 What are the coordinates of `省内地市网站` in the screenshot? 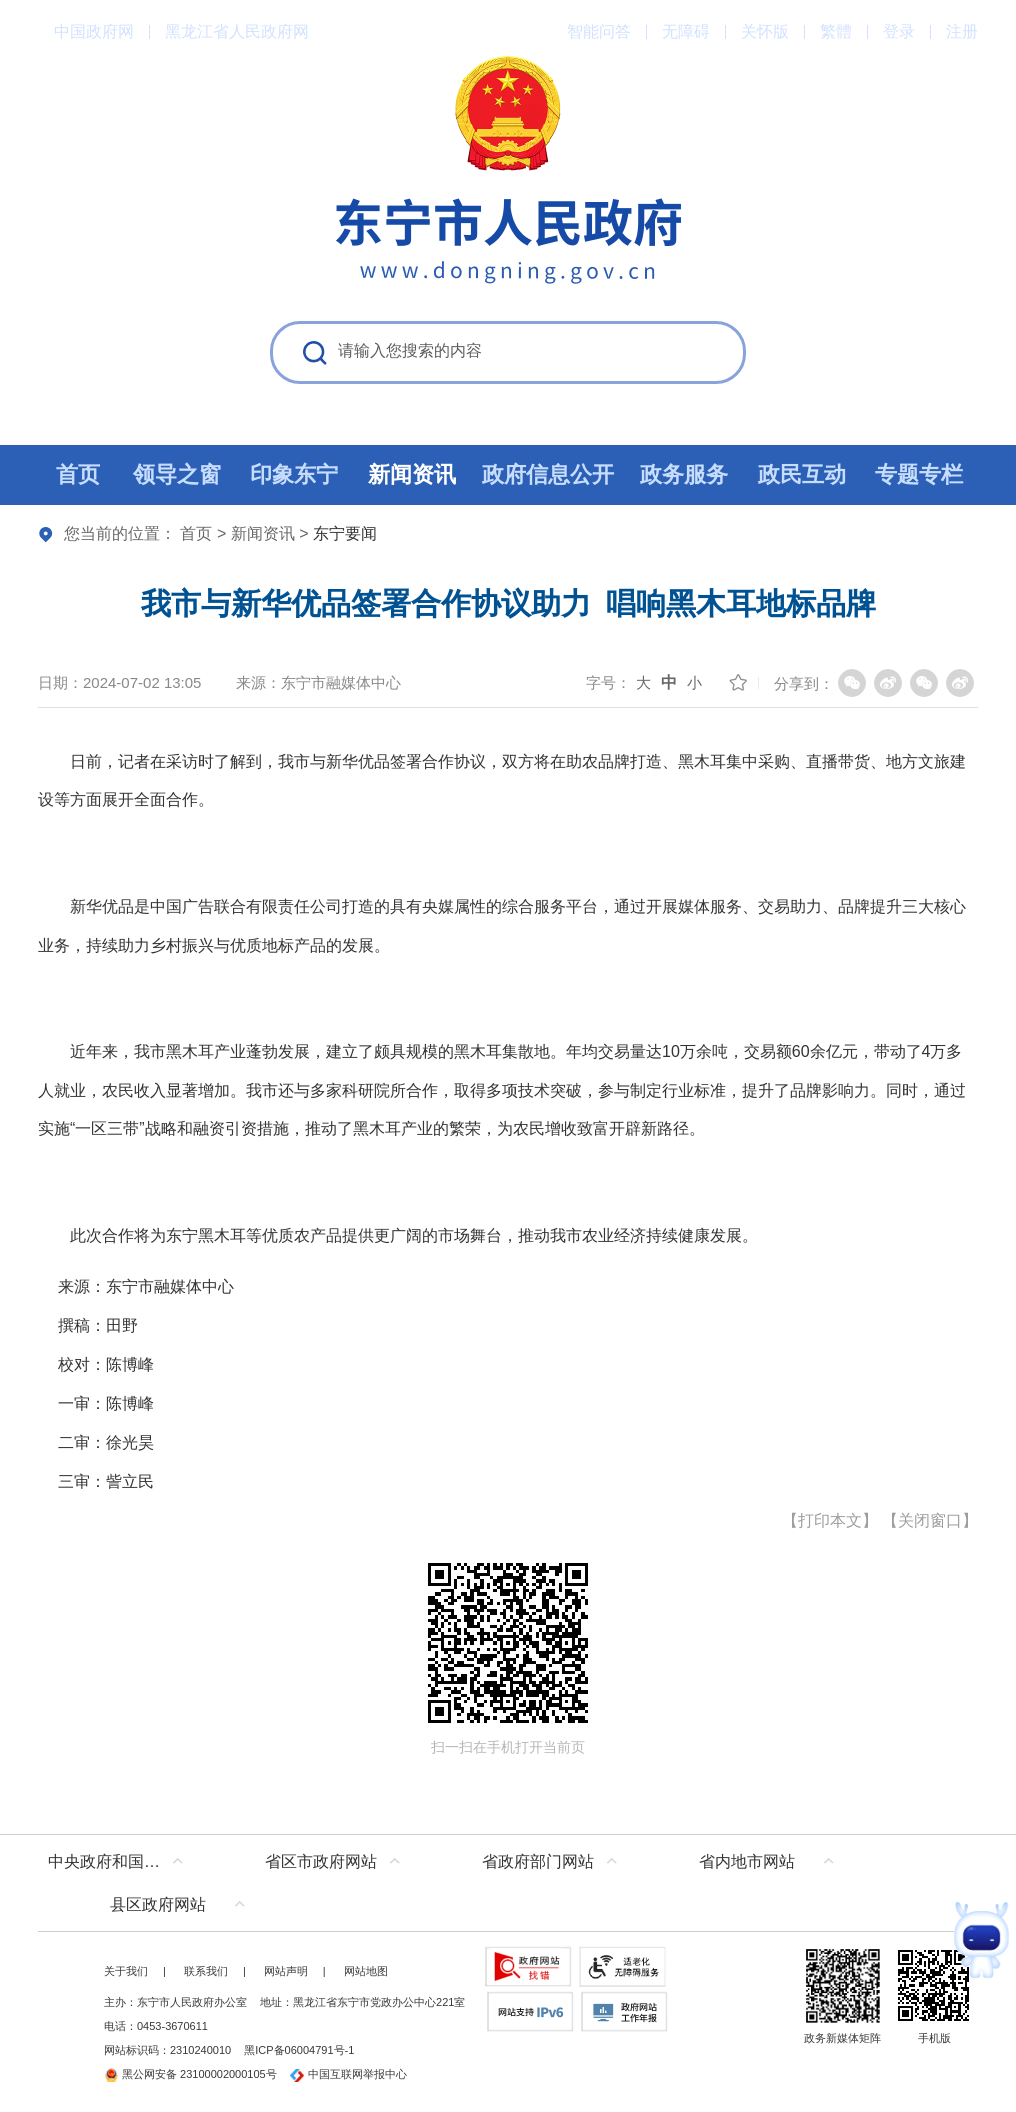 It's located at (747, 1861).